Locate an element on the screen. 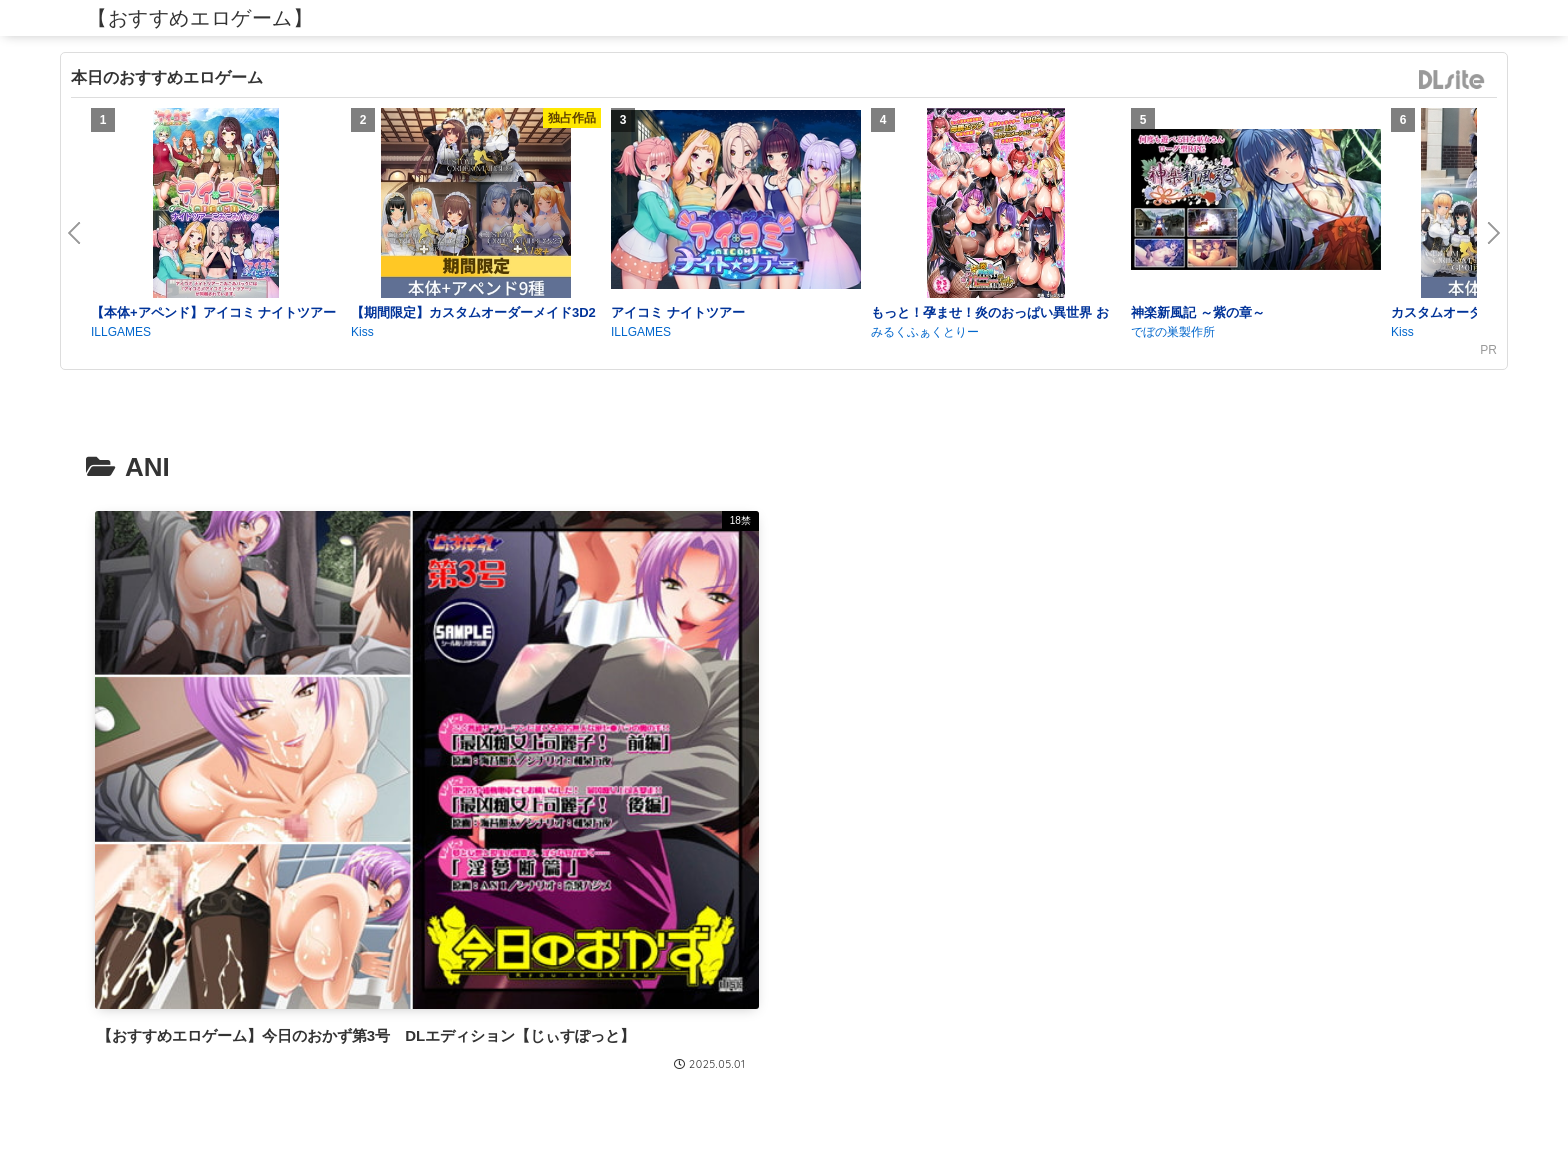 This screenshot has width=1568, height=1172. DLsite is located at coordinates (1452, 80).